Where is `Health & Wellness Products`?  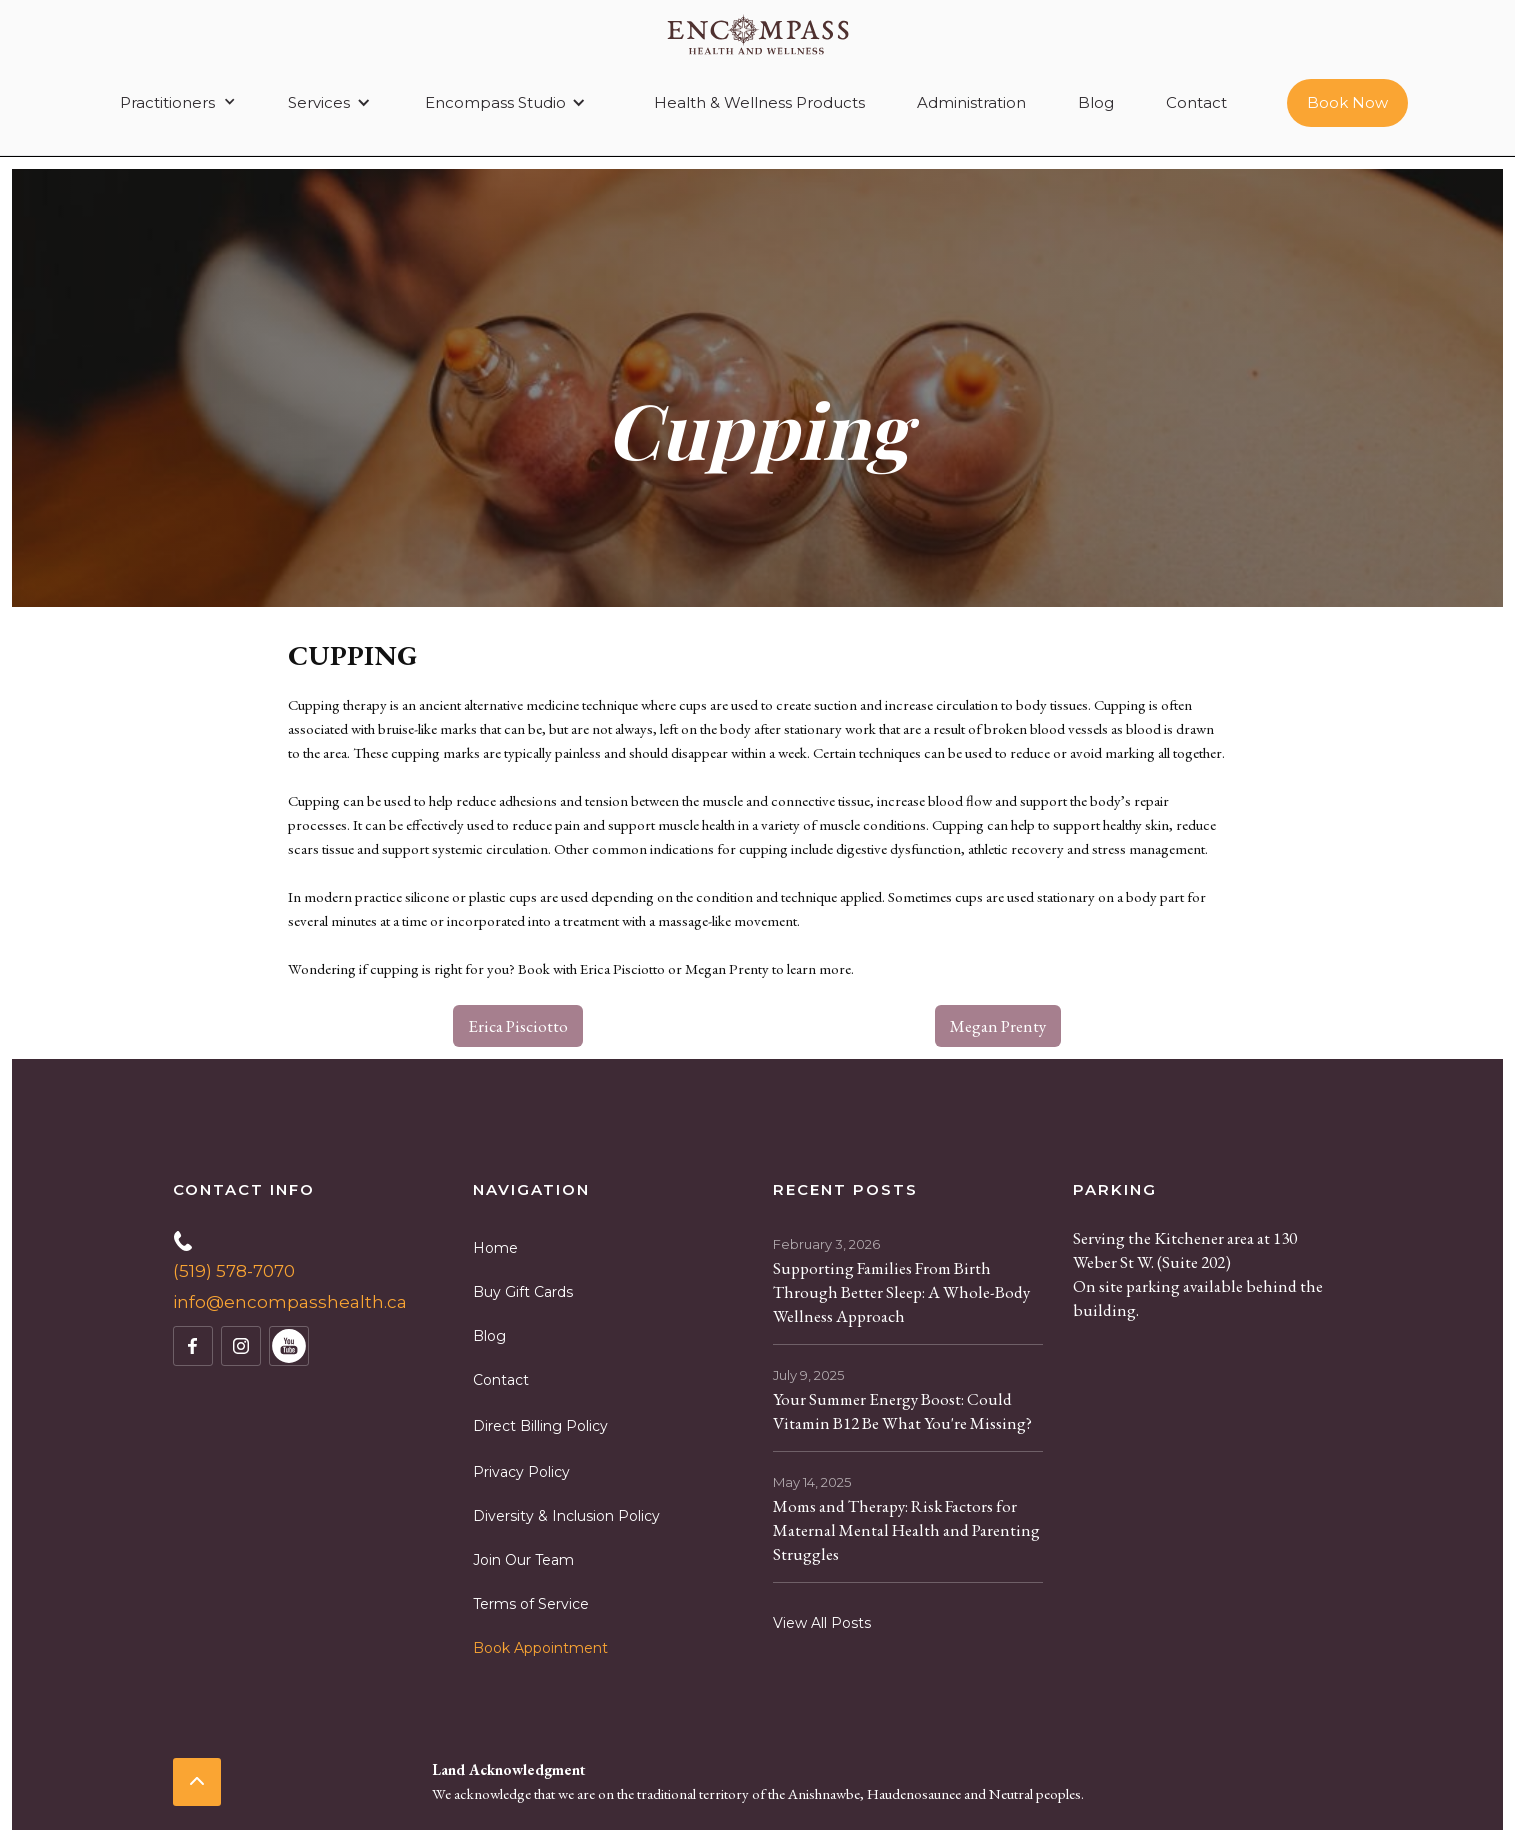 Health & Wellness Products is located at coordinates (759, 102).